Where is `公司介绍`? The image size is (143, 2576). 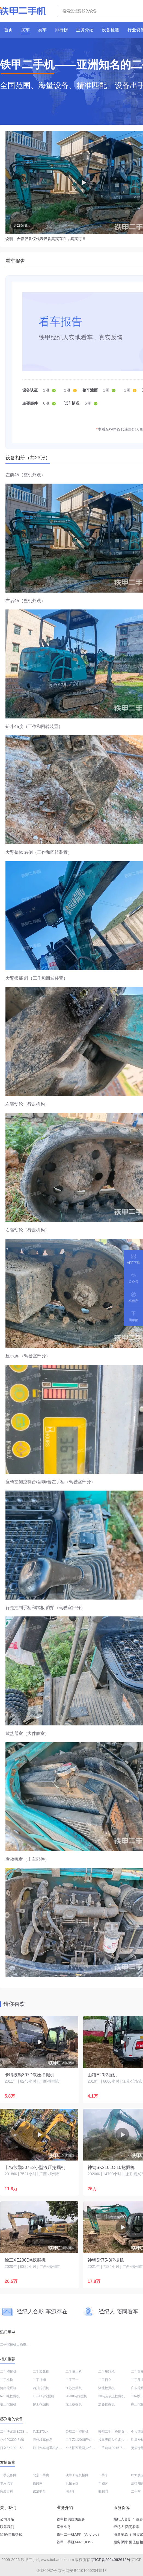
公司介绍 is located at coordinates (7, 2519).